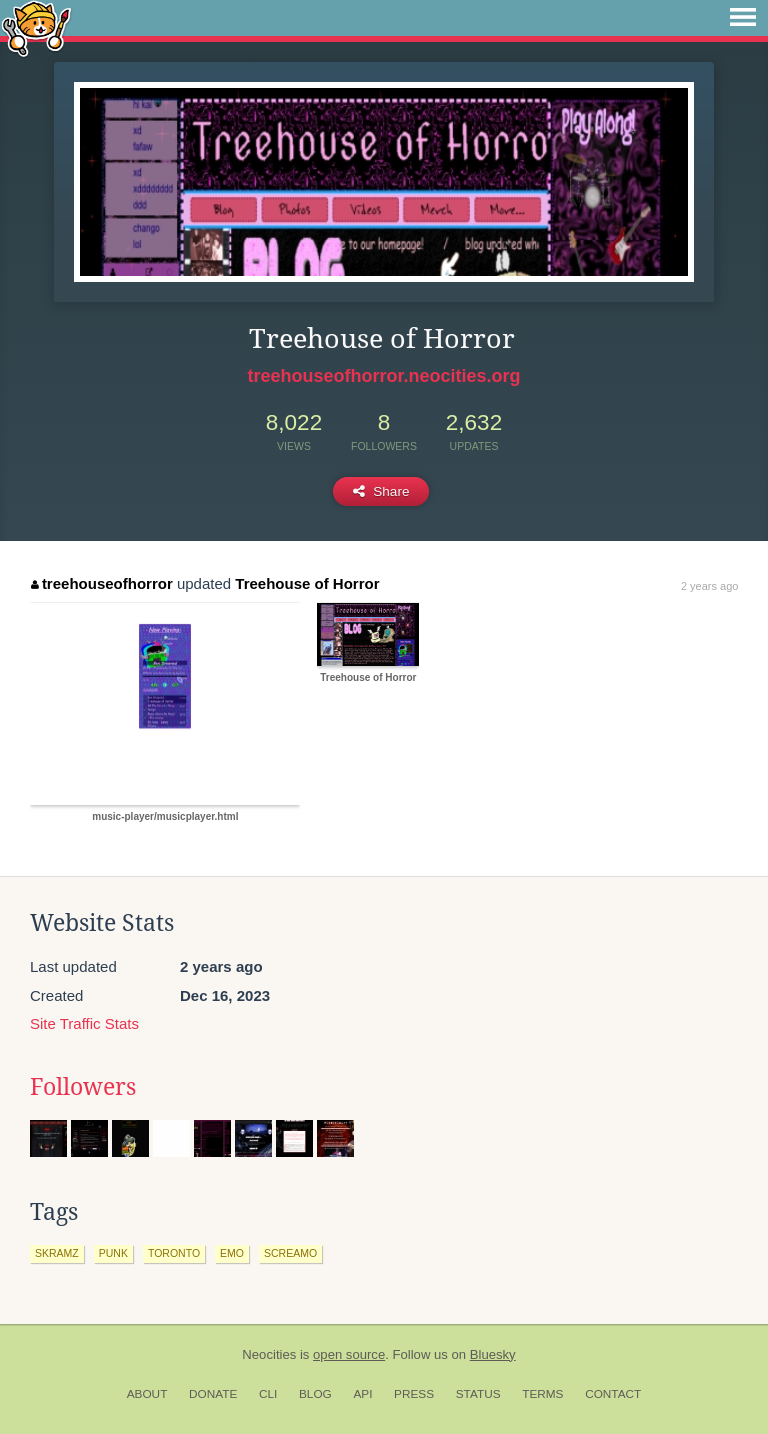 This screenshot has height=1434, width=768. What do you see at coordinates (414, 1394) in the screenshot?
I see `Press` at bounding box center [414, 1394].